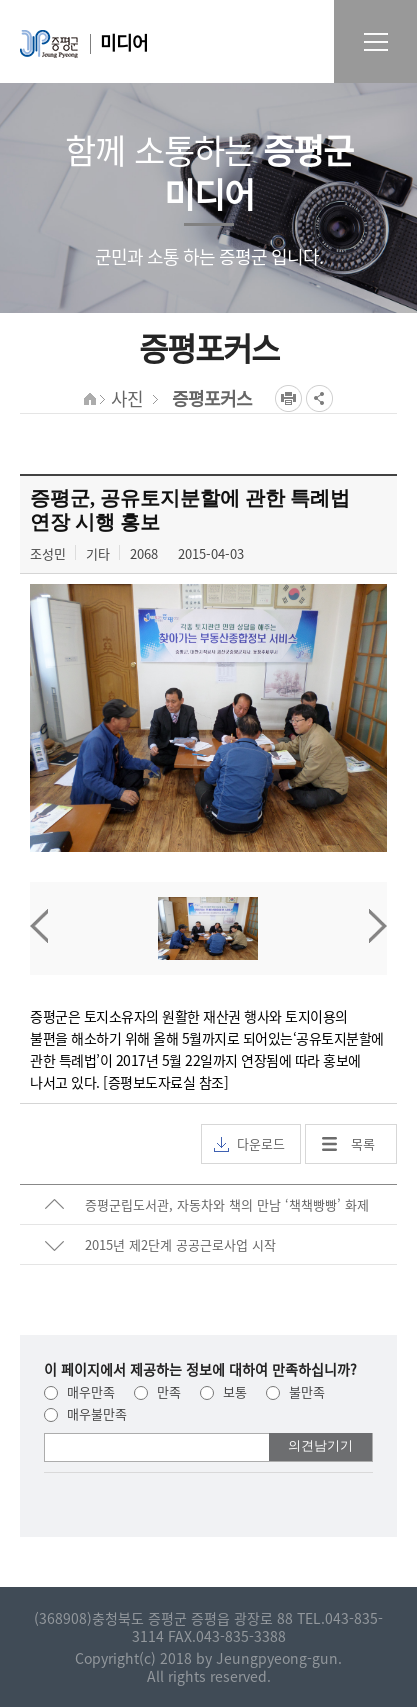 This screenshot has height=1707, width=417. I want to click on 보통, so click(223, 1391).